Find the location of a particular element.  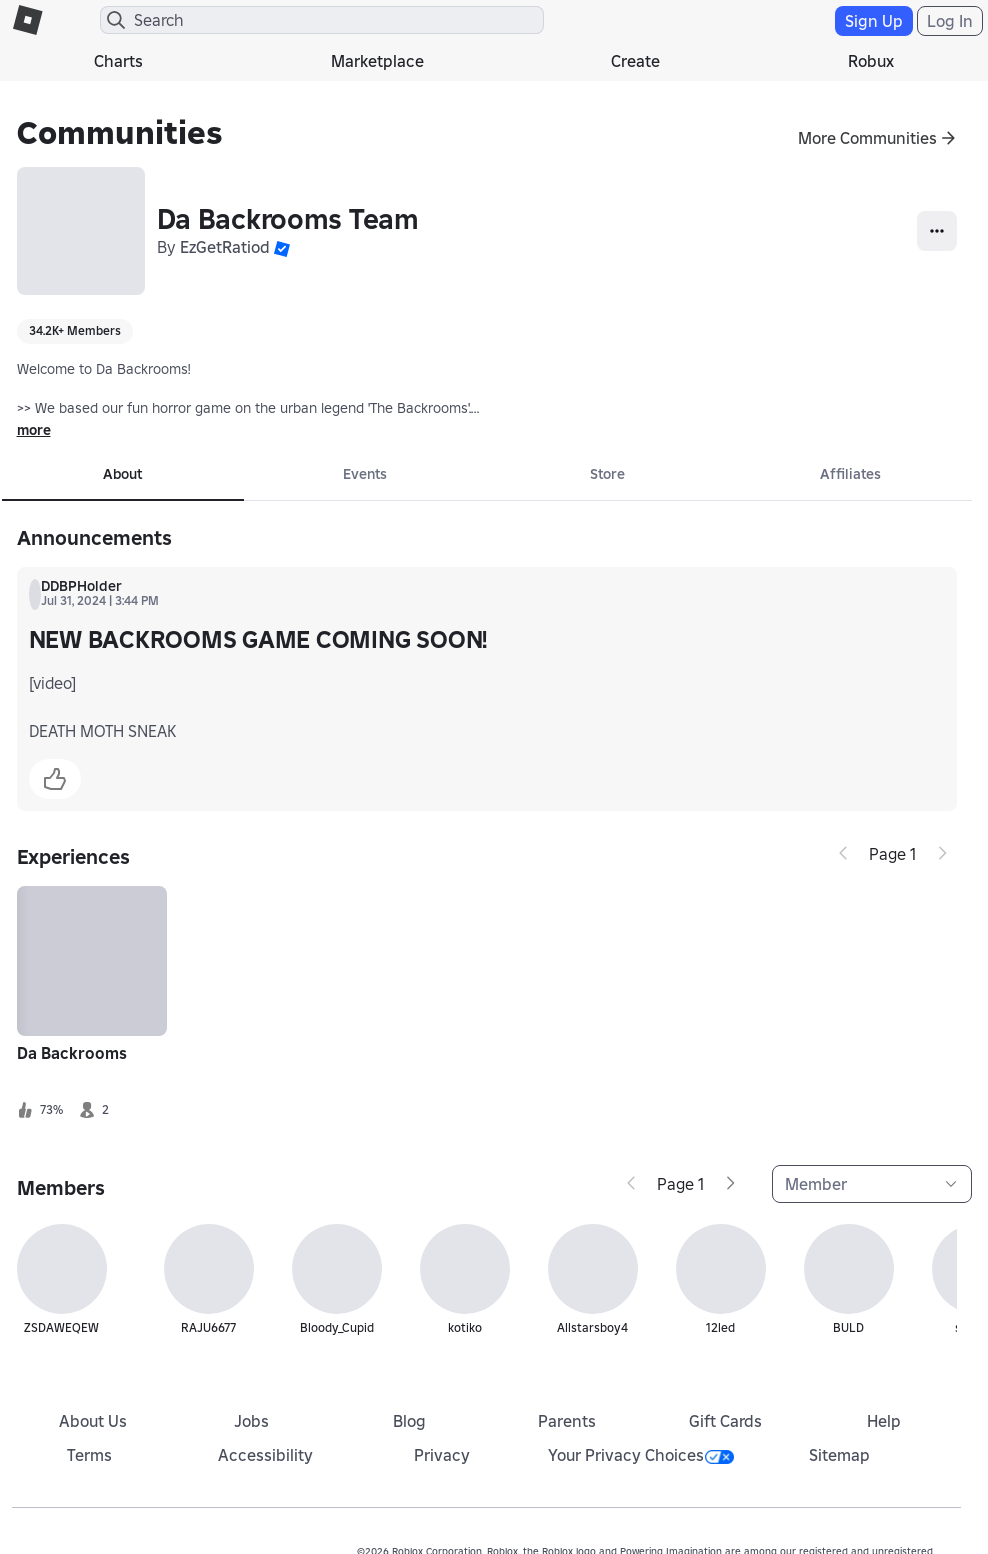

More Communities is located at coordinates (867, 138).